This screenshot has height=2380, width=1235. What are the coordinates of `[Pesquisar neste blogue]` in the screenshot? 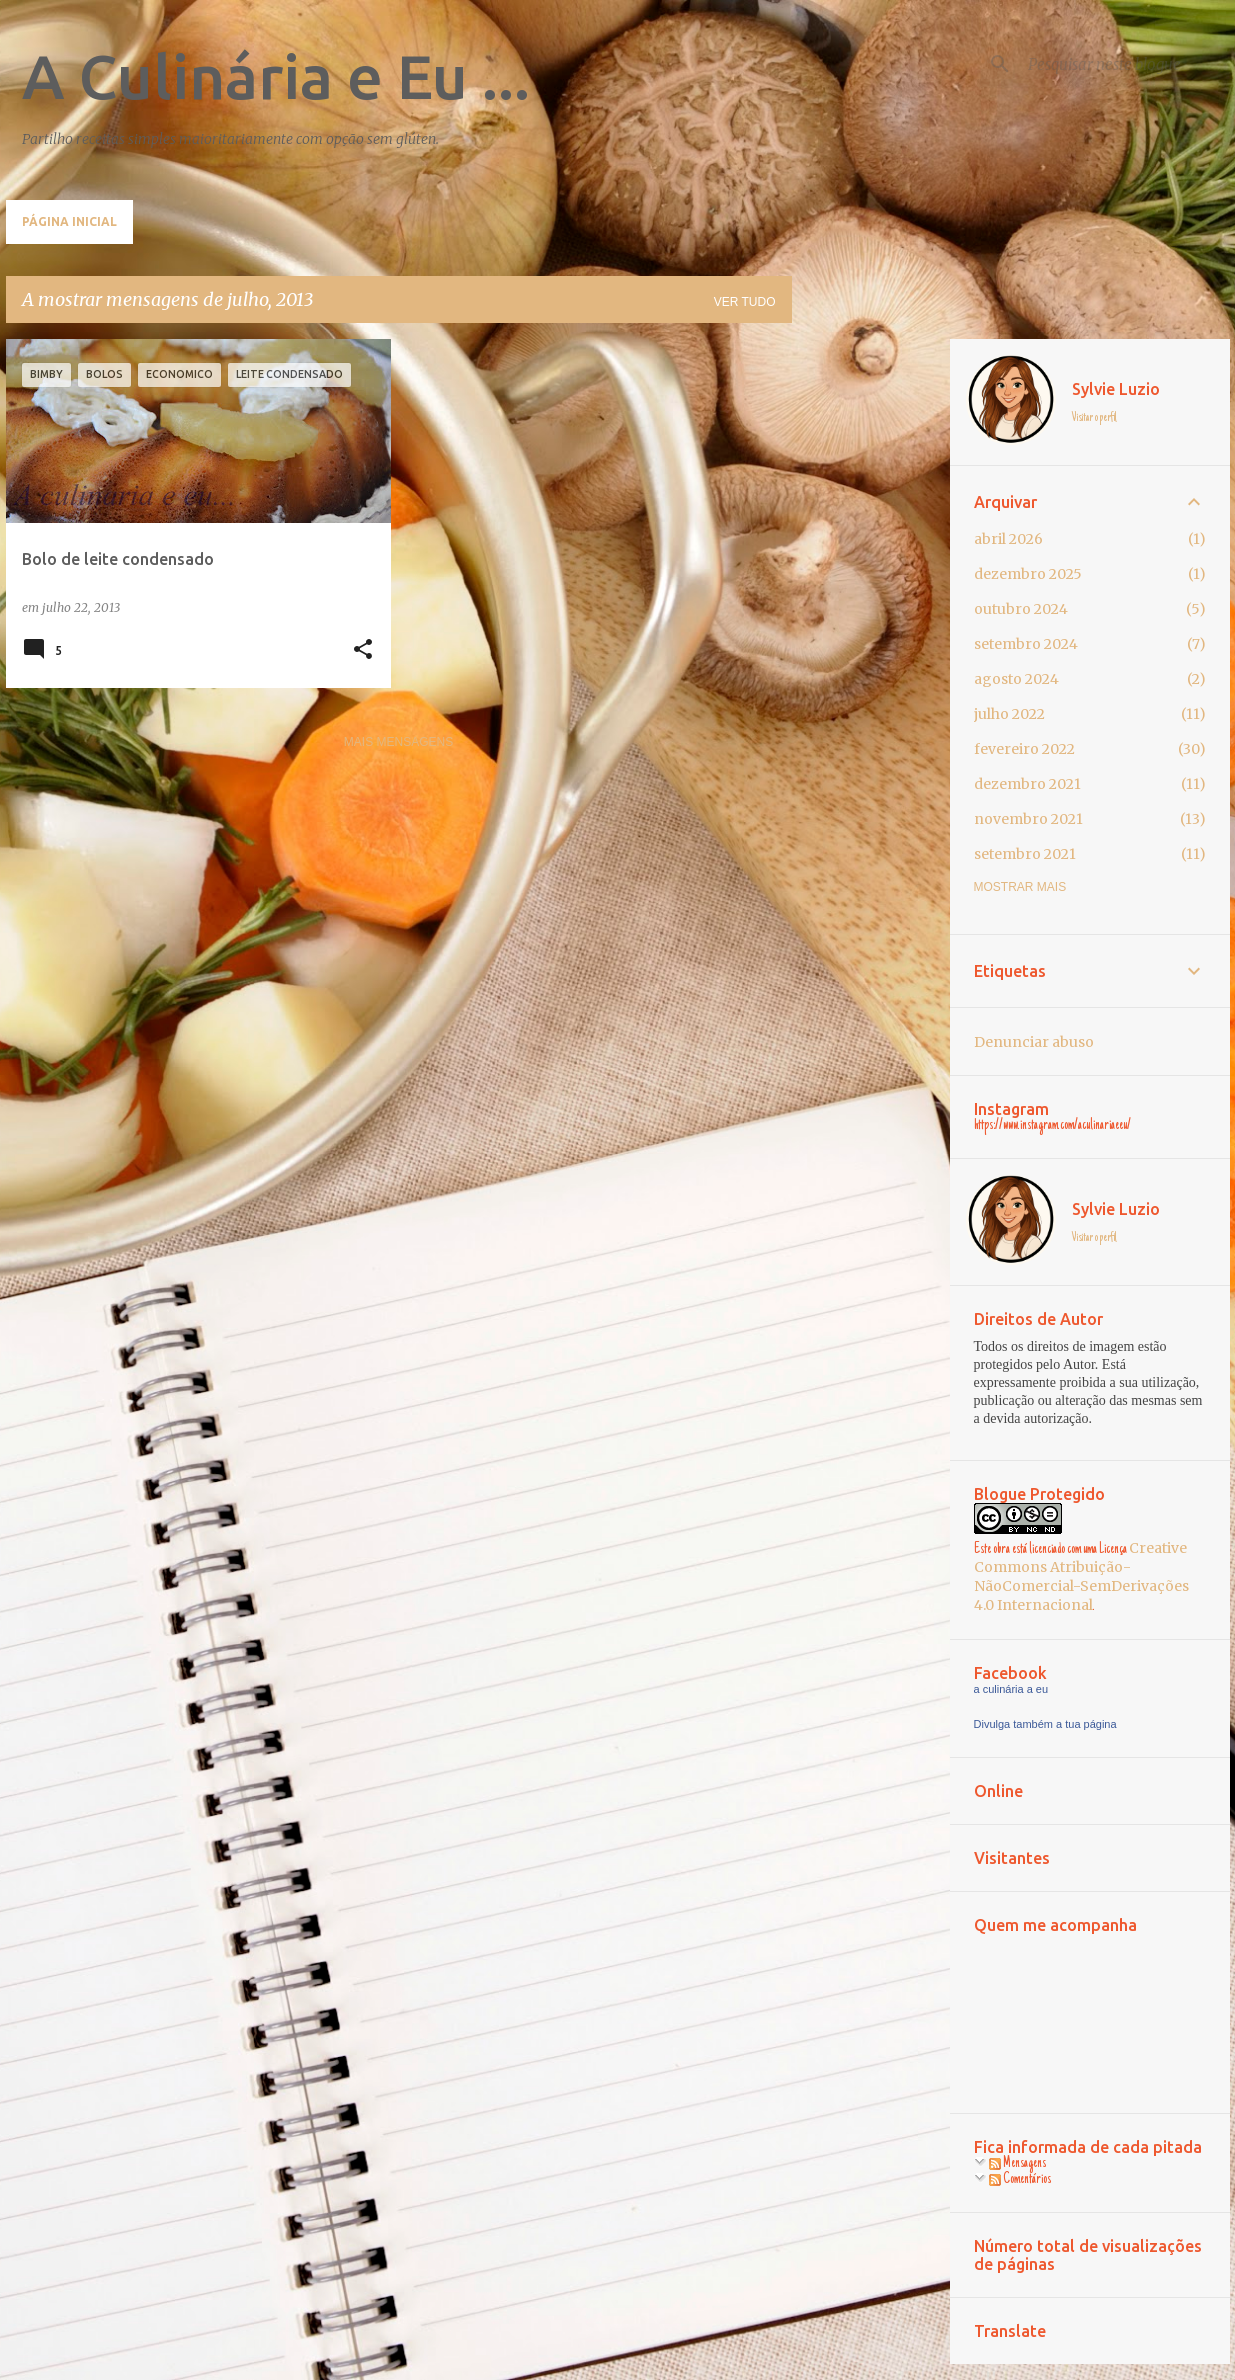 It's located at (1125, 64).